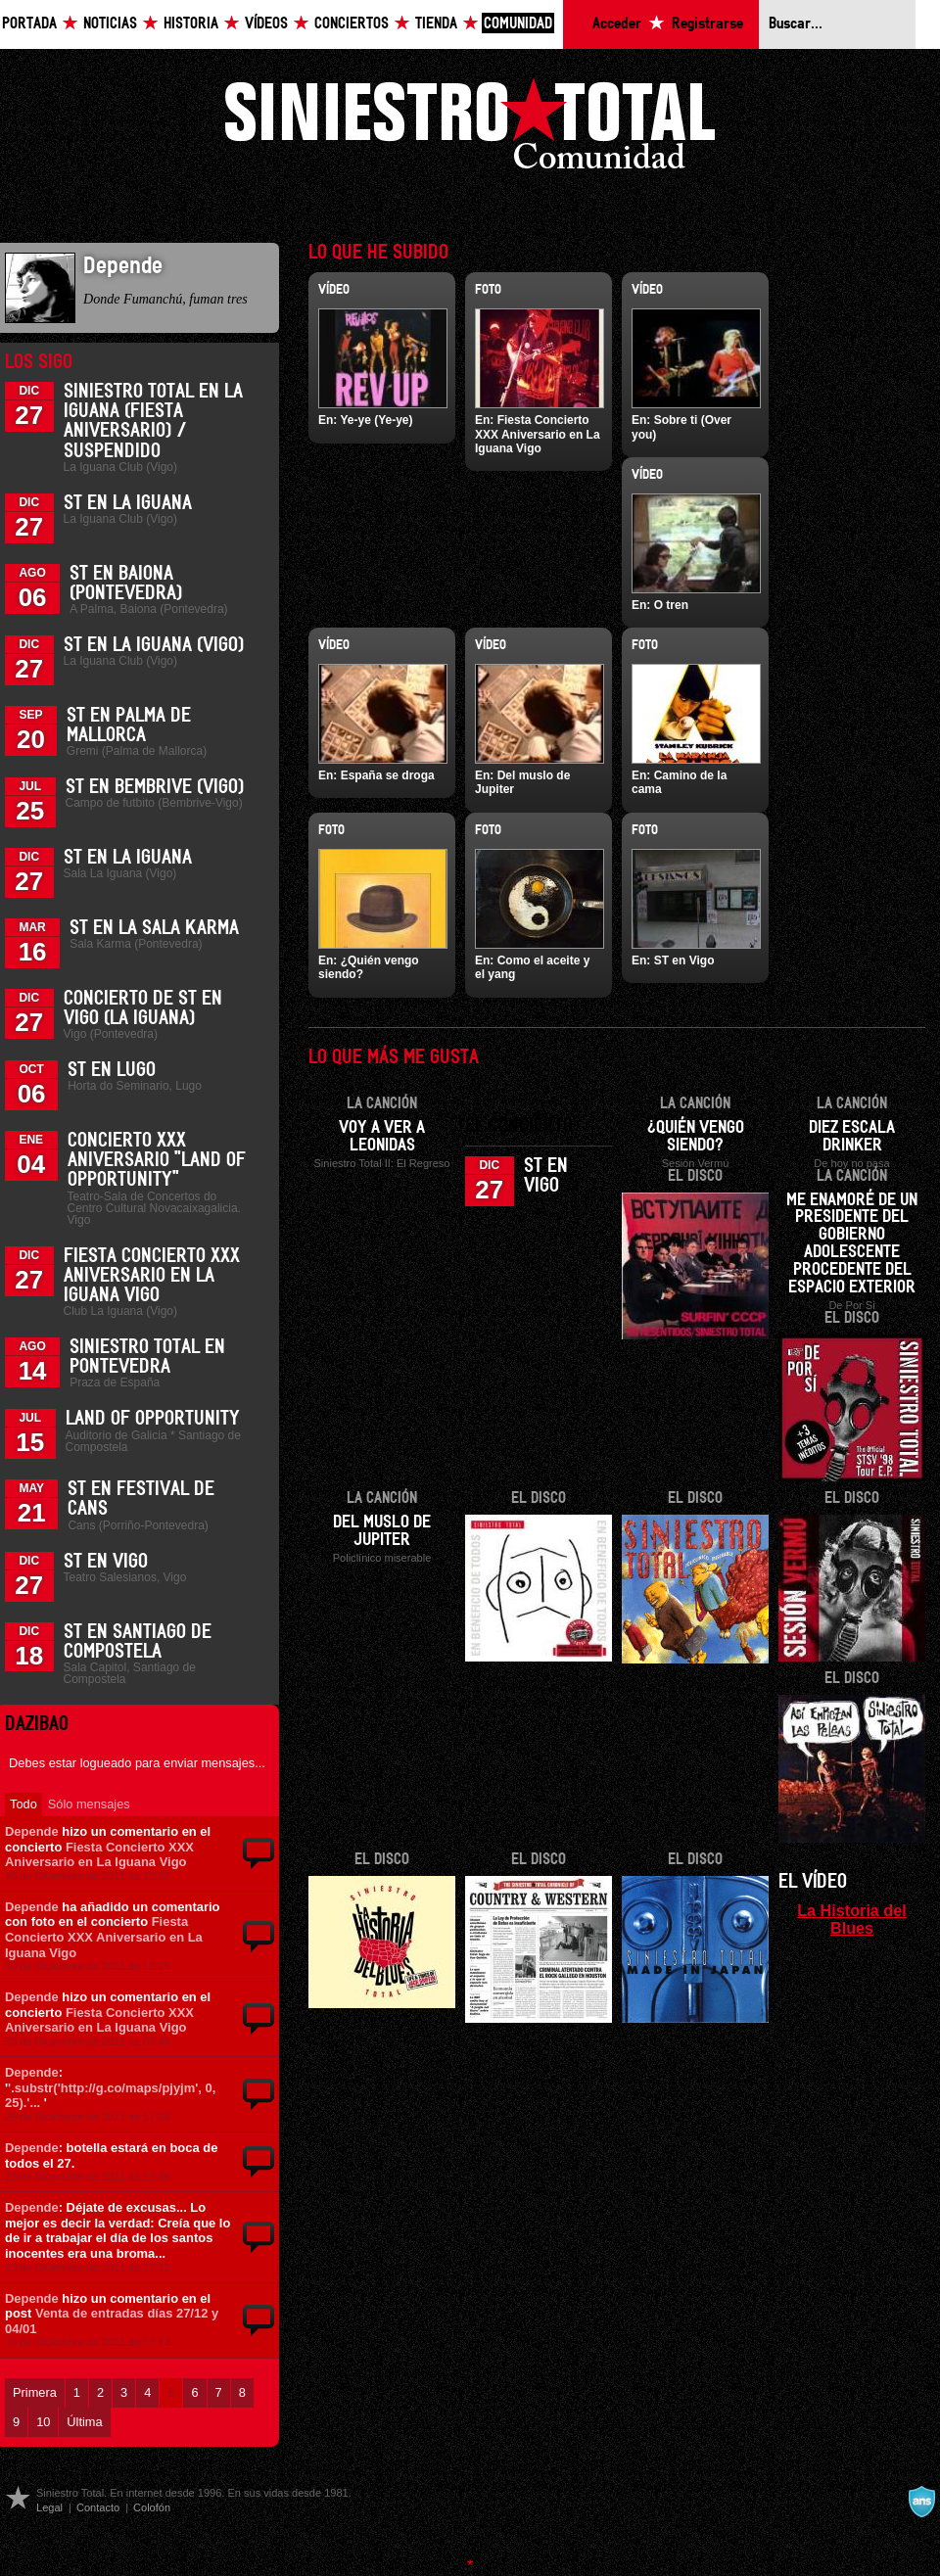 Image resolution: width=940 pixels, height=2576 pixels. What do you see at coordinates (152, 1275) in the screenshot?
I see `Fiesta Concierto XXX Aniversario en La Iguana Vigo` at bounding box center [152, 1275].